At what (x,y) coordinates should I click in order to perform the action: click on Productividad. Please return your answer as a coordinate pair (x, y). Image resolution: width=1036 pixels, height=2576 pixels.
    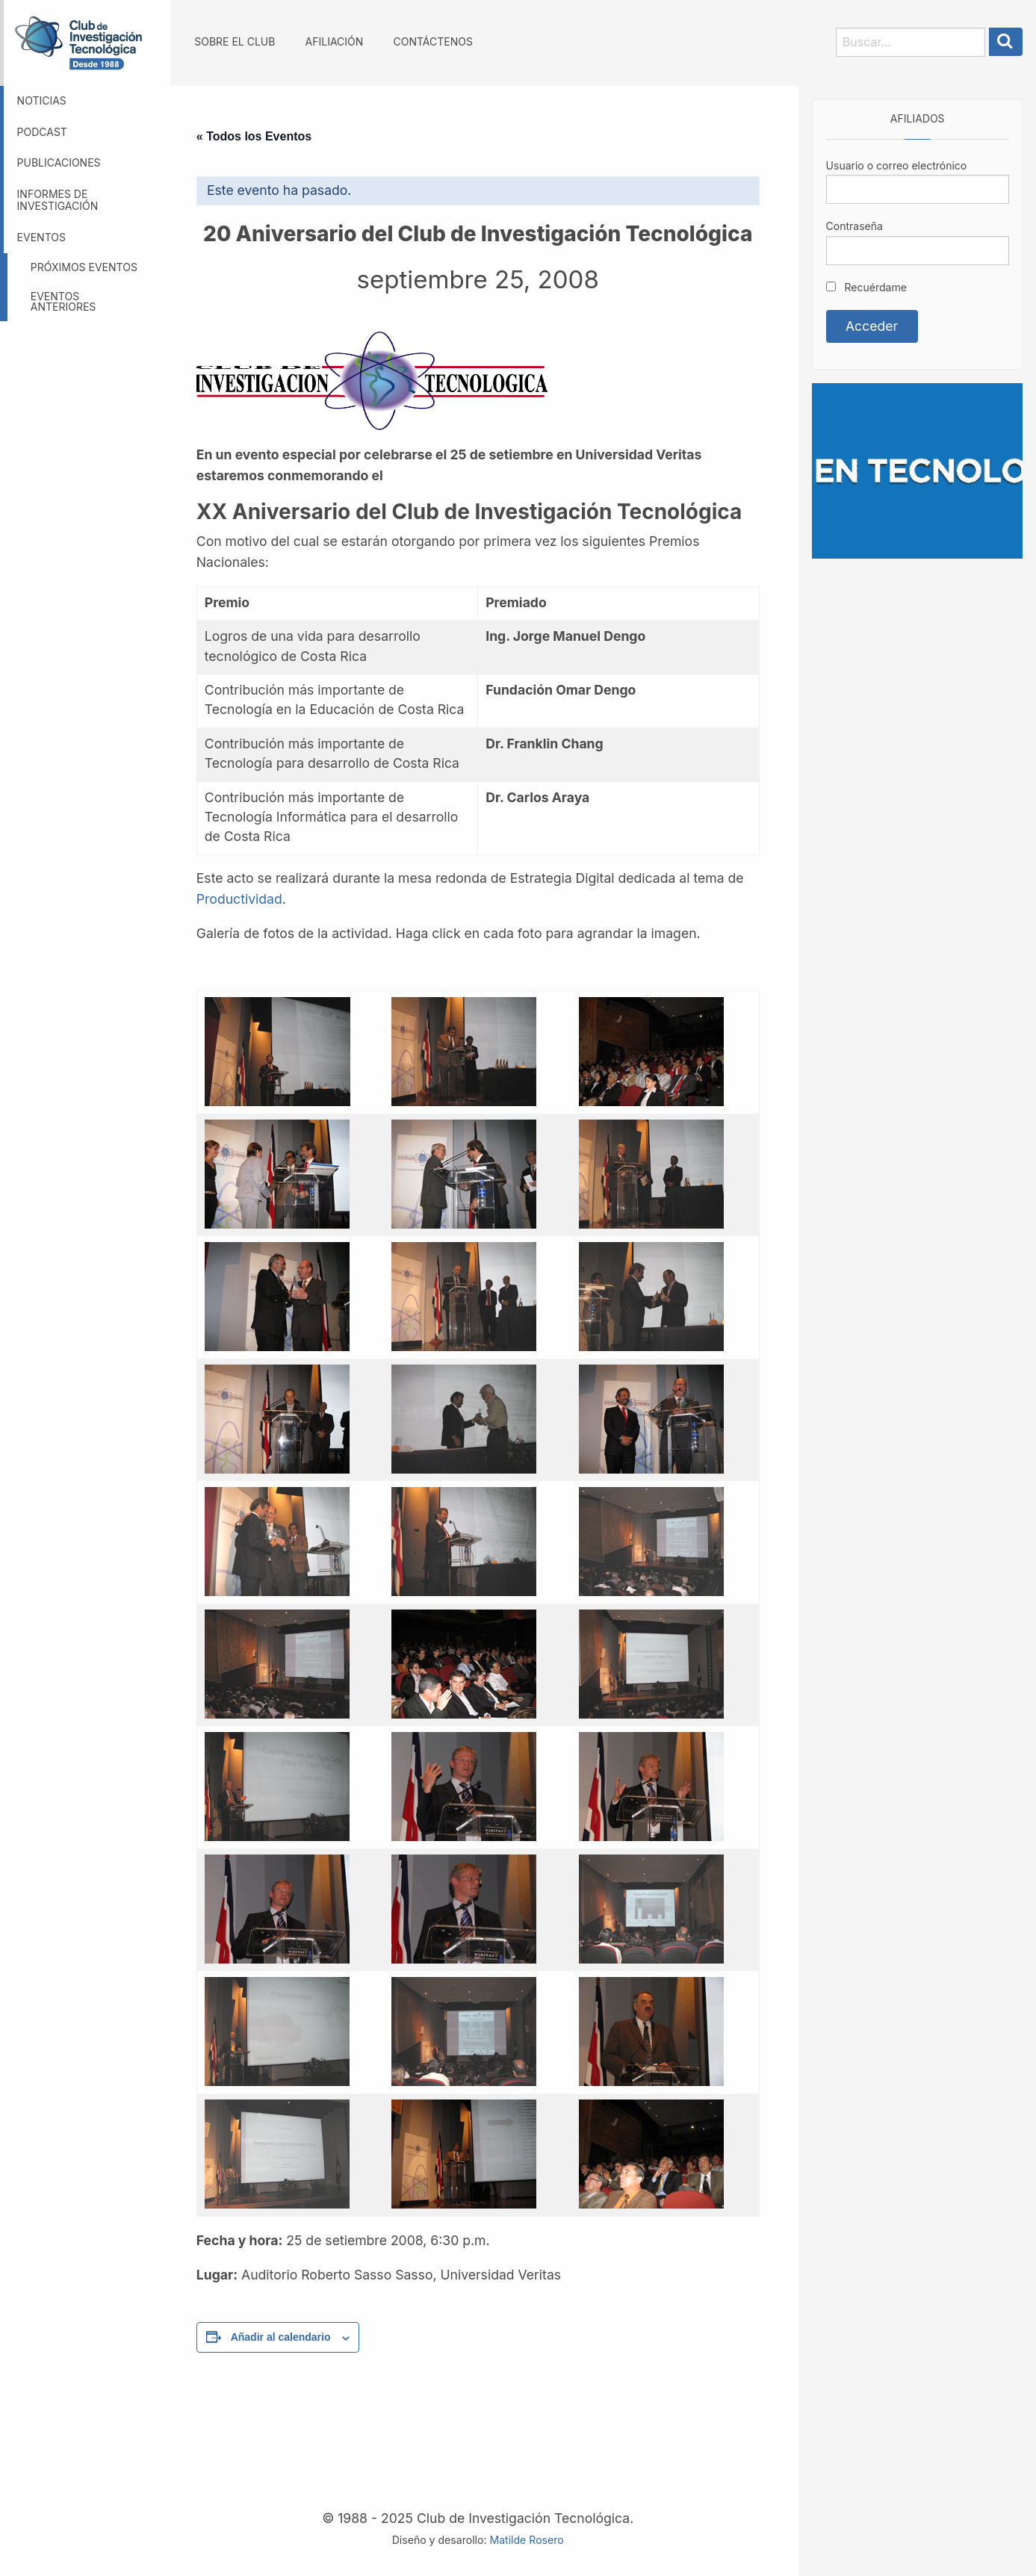
    Looking at the image, I should click on (239, 899).